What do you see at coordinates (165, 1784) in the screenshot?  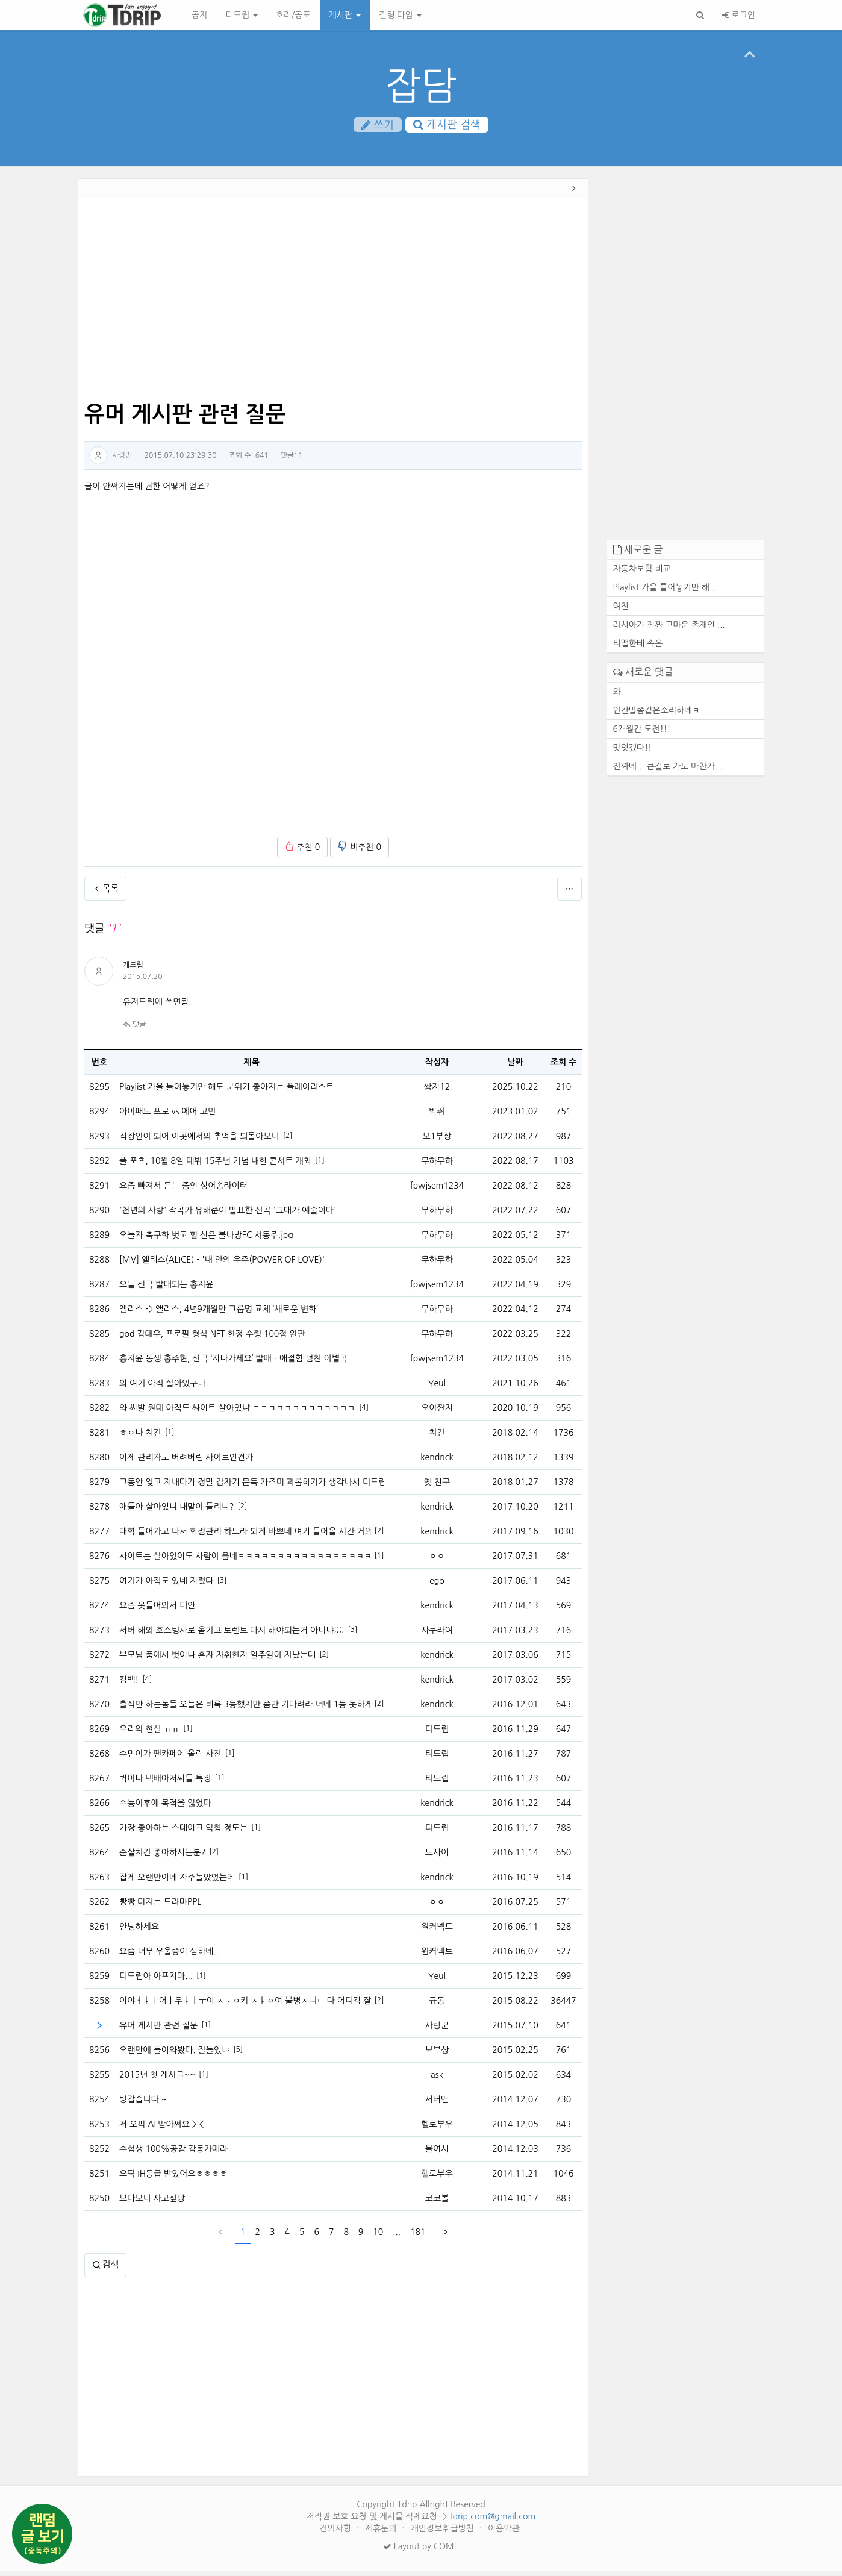 I see `퀵이나 택배아저씨들 특징` at bounding box center [165, 1784].